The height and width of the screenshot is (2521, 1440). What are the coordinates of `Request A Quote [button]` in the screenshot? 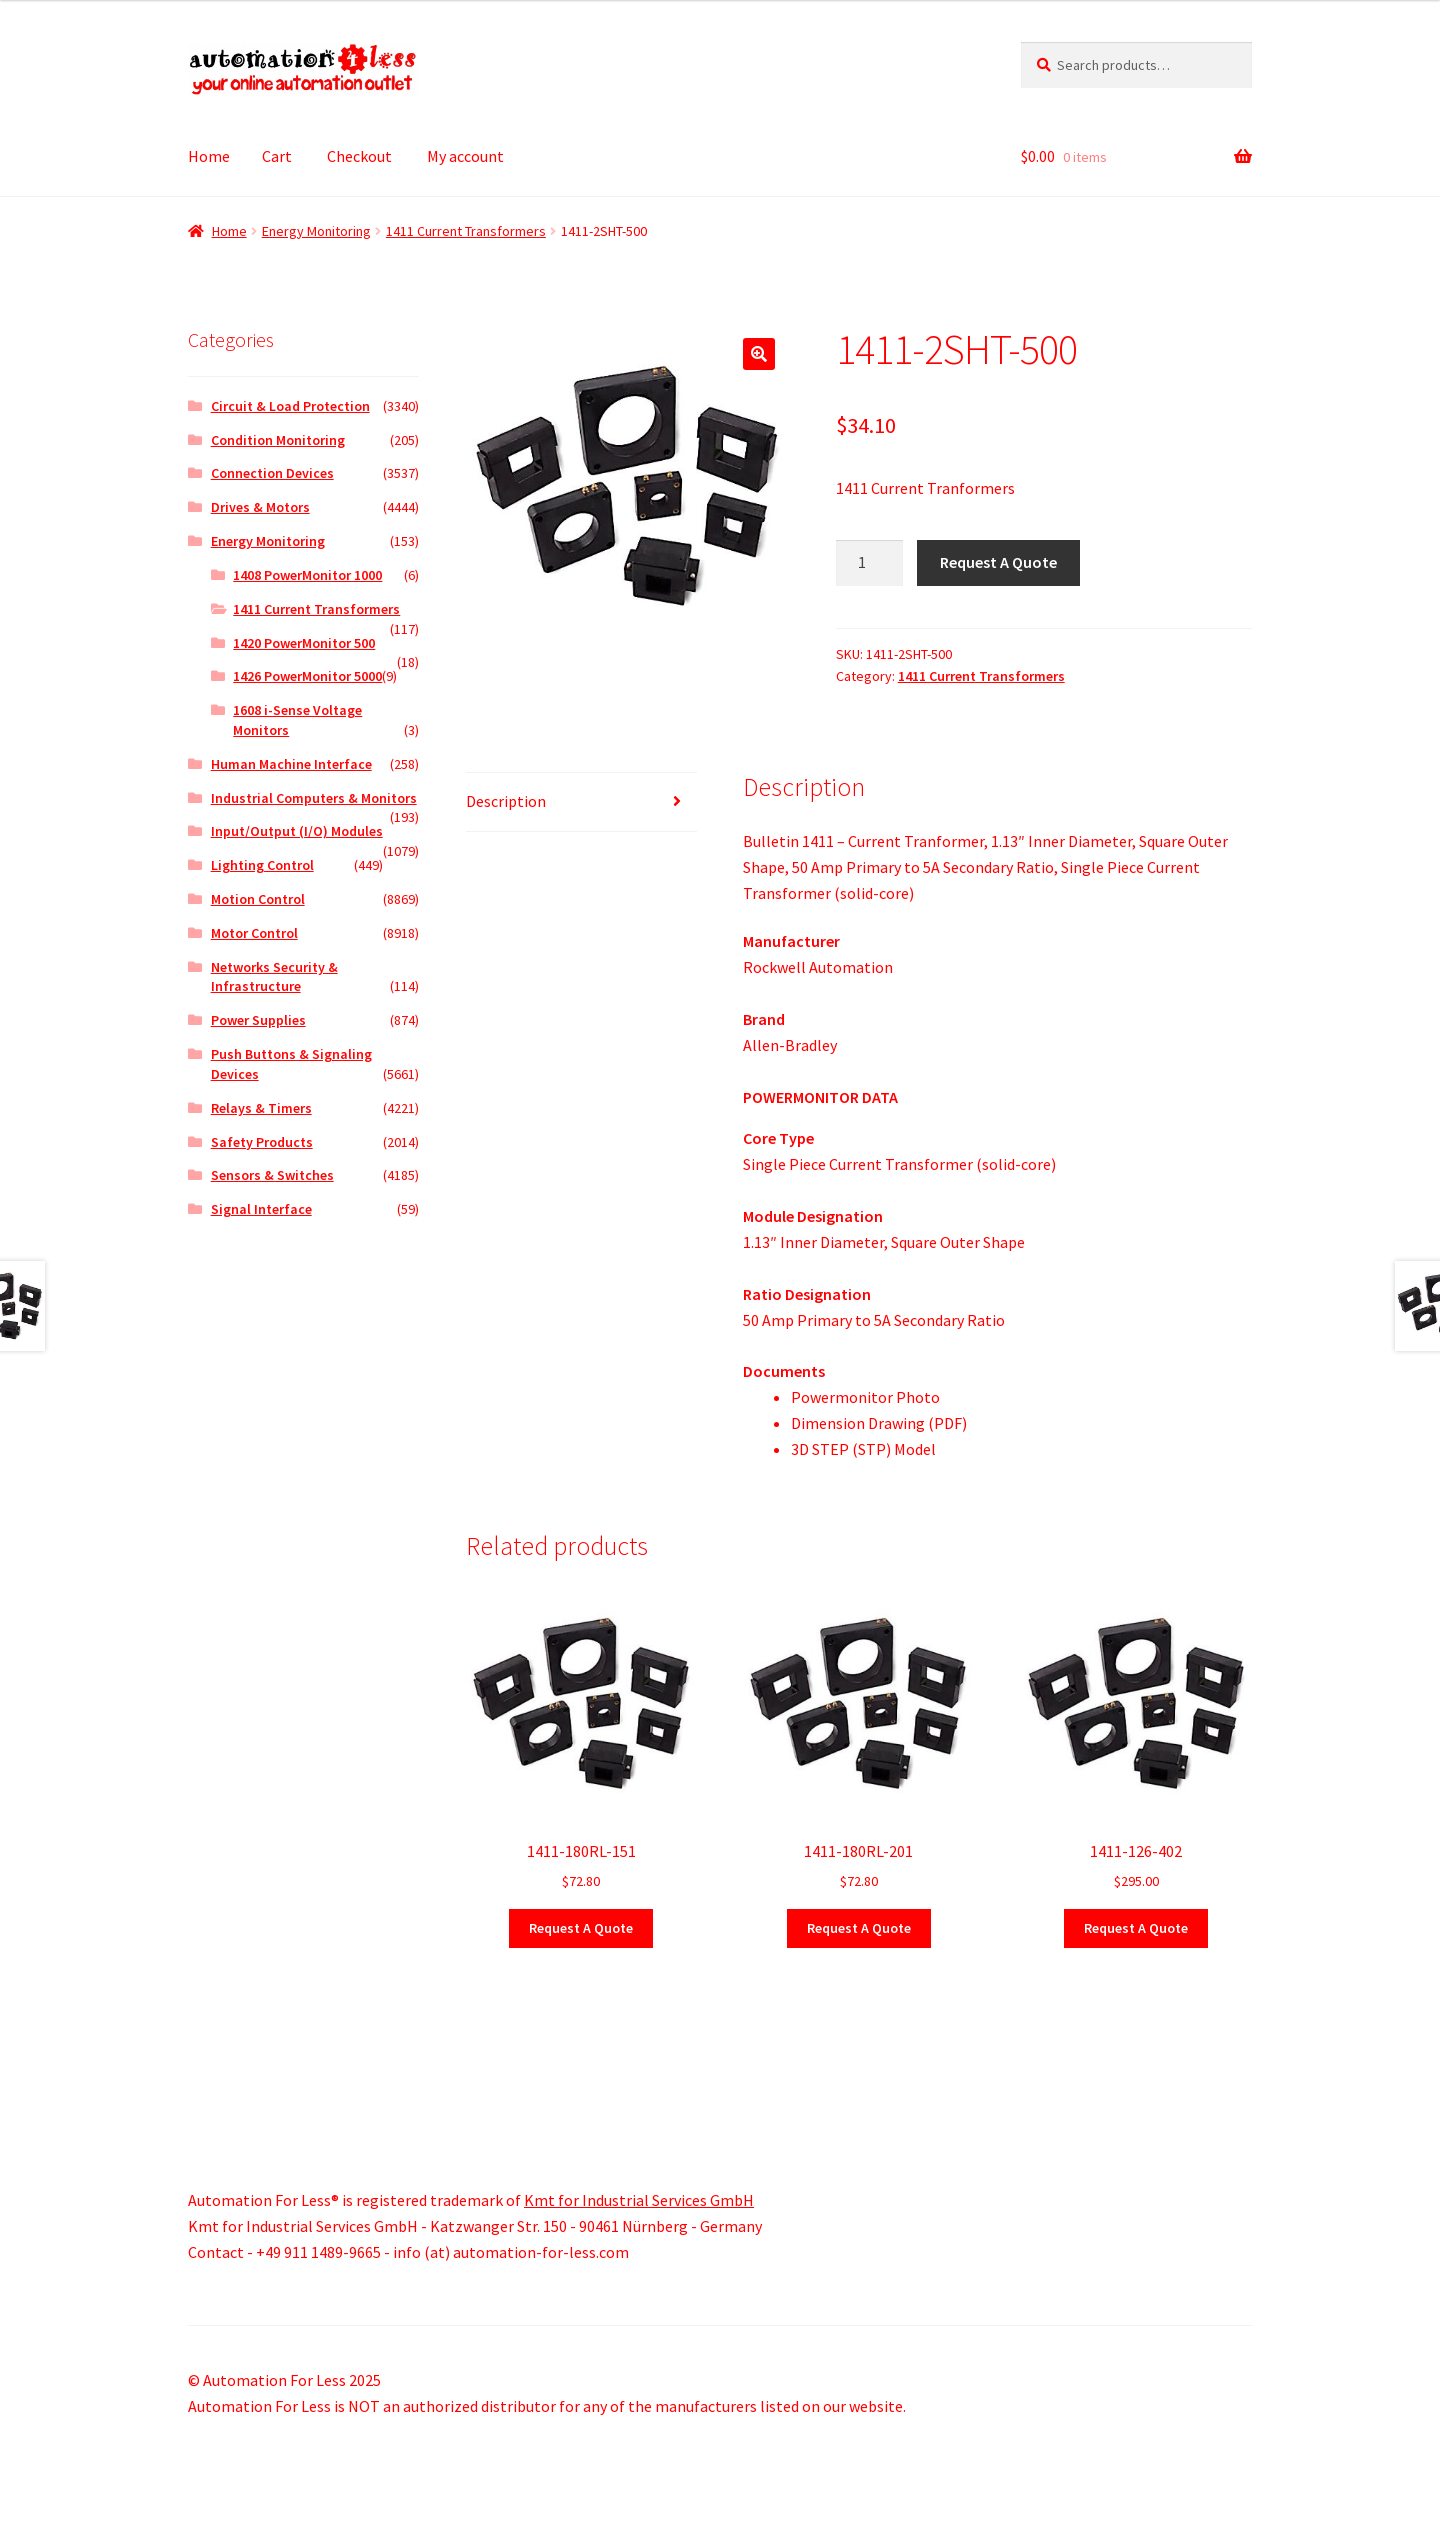 It's located at (581, 1928).